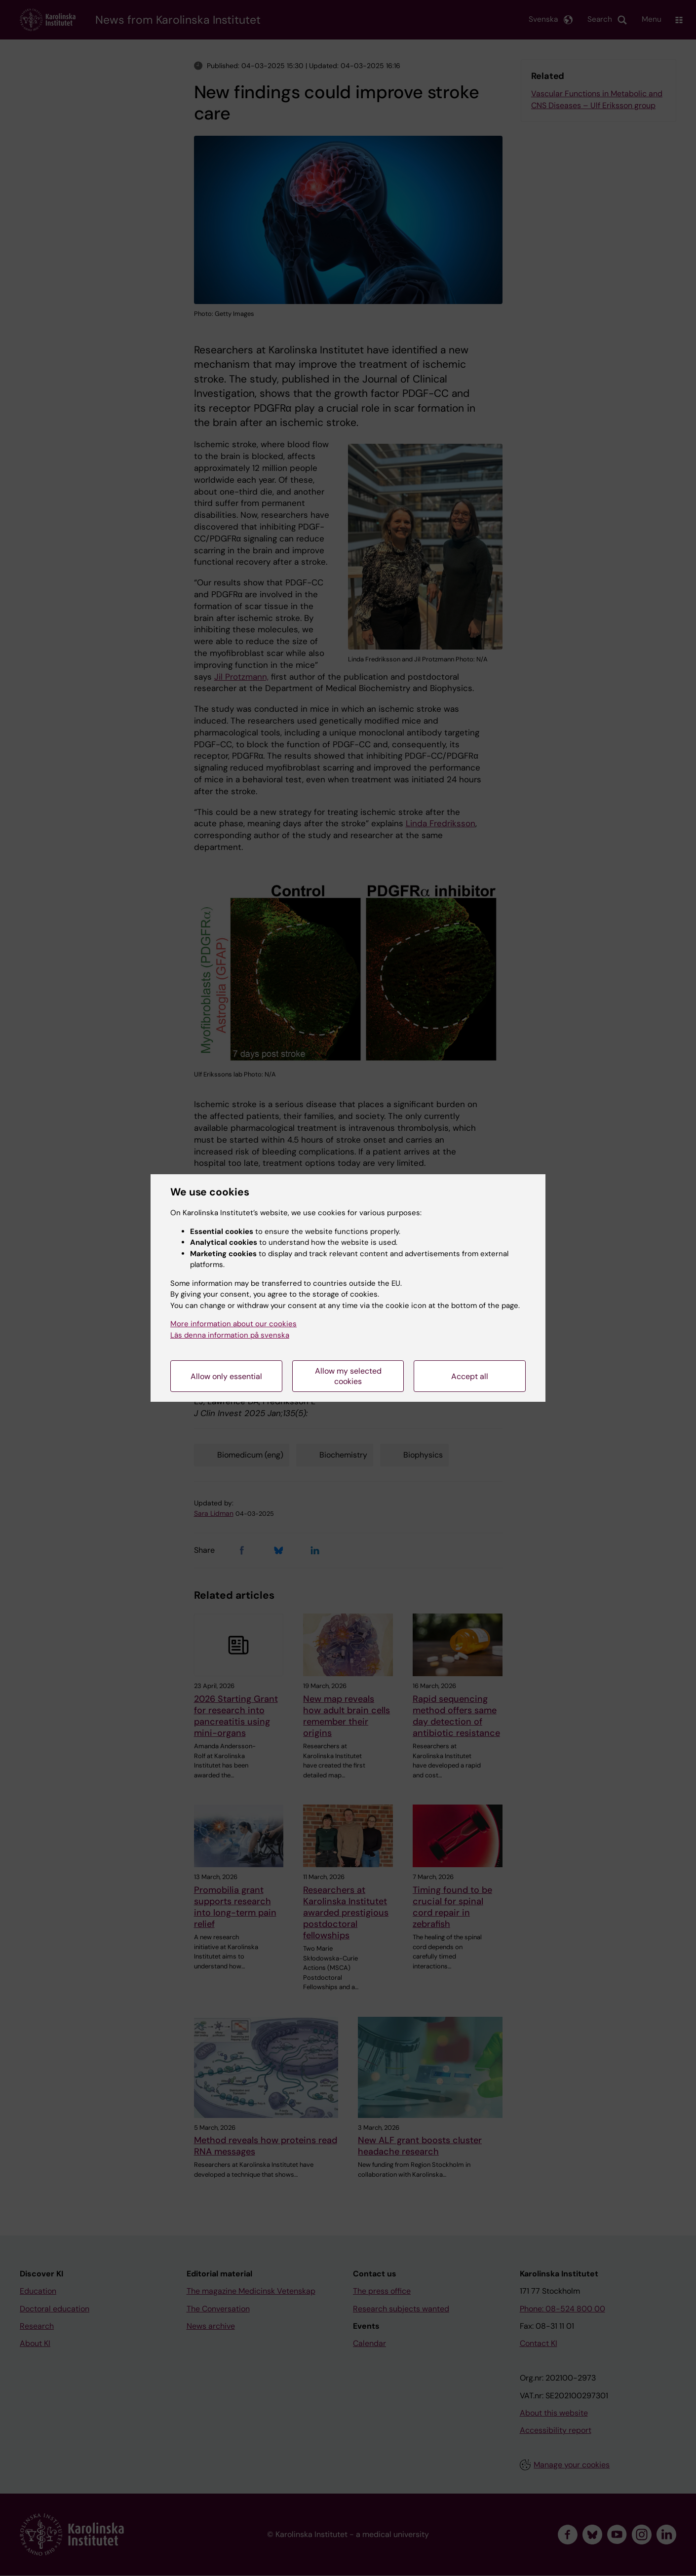 The image size is (696, 2576). Describe the element at coordinates (229, 1335) in the screenshot. I see `Läs denna information på svenska` at that location.